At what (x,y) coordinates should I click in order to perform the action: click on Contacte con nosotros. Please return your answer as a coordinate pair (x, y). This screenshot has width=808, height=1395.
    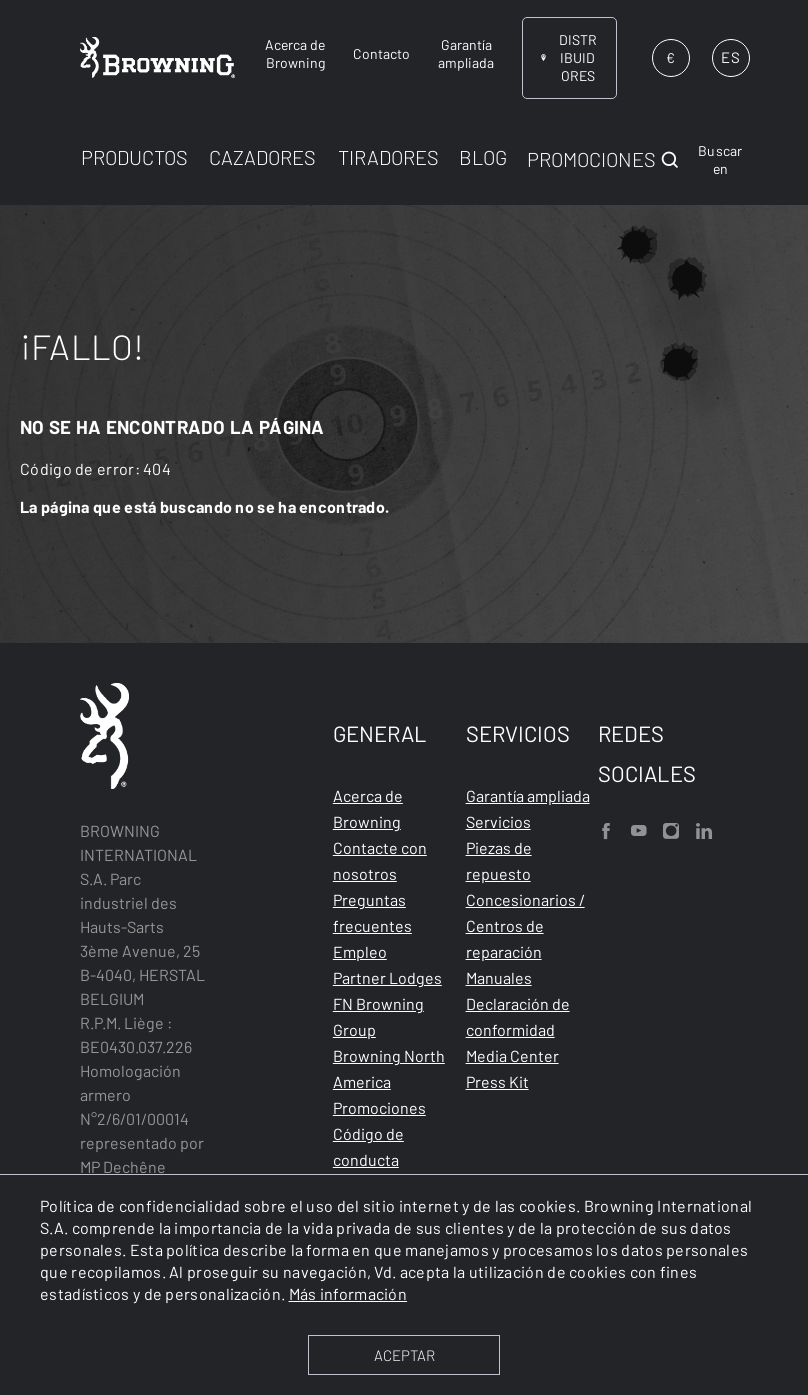
    Looking at the image, I should click on (380, 860).